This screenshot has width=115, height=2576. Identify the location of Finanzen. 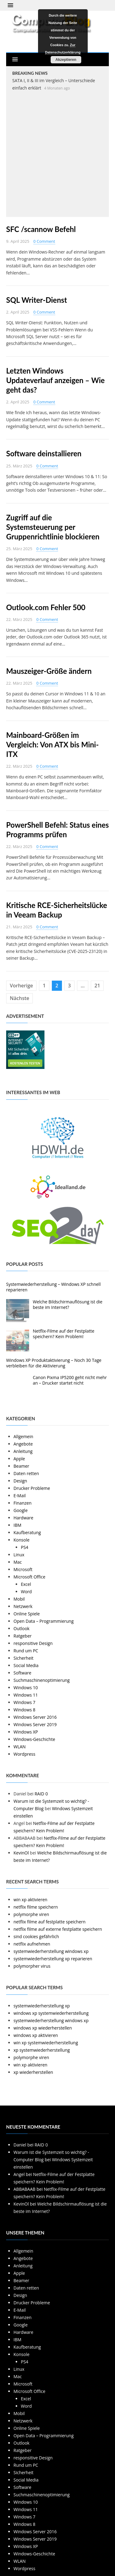
(22, 1503).